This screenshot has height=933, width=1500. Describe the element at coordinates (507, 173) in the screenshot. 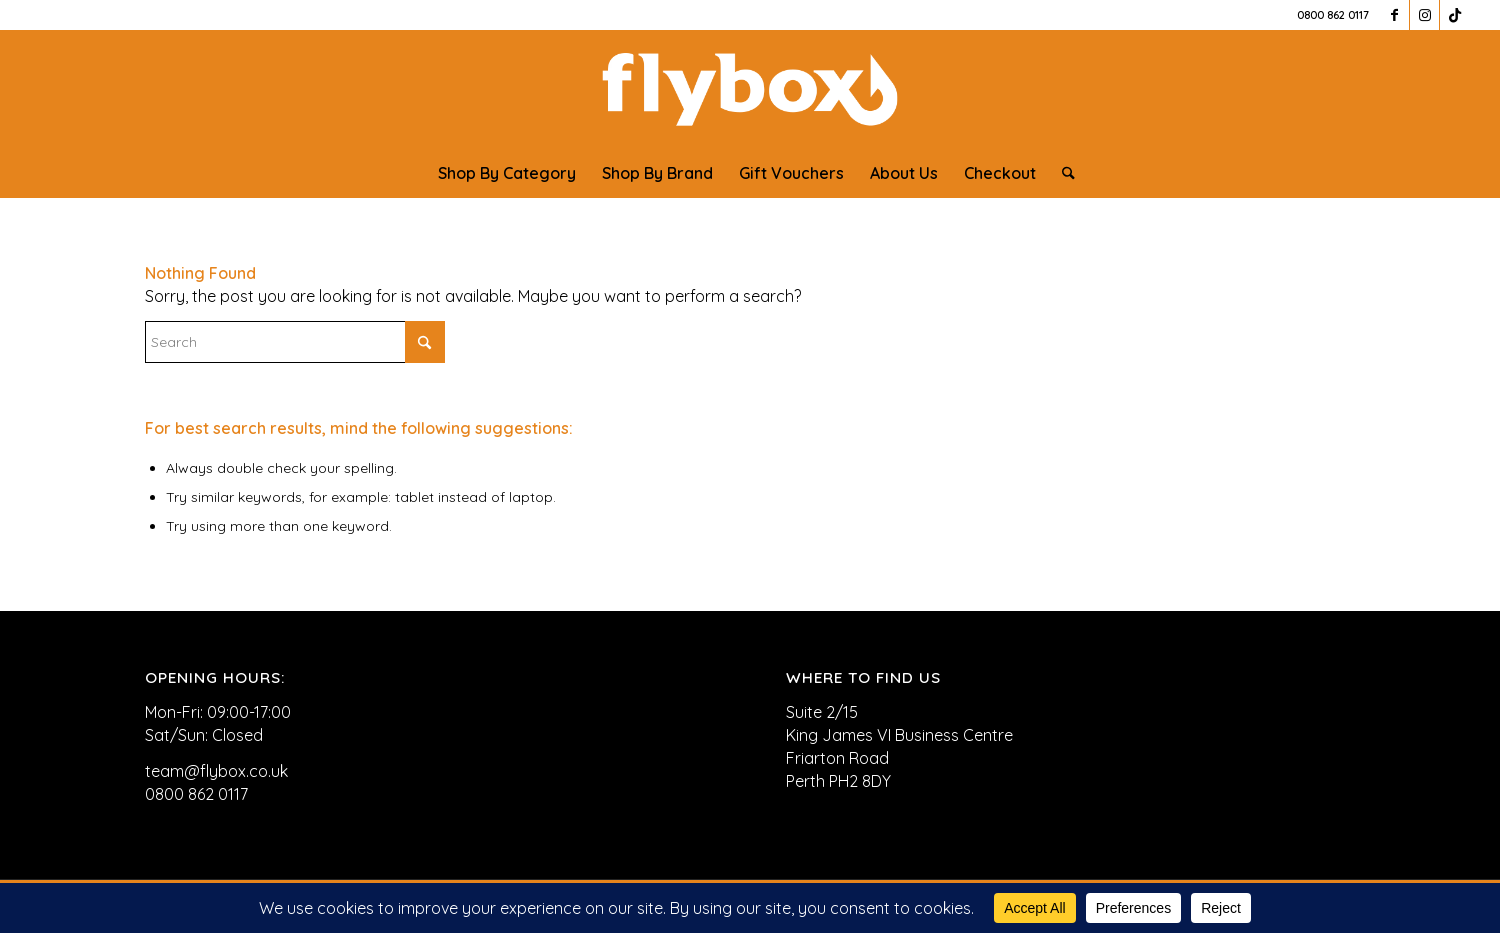

I see `[menuitem]` at that location.